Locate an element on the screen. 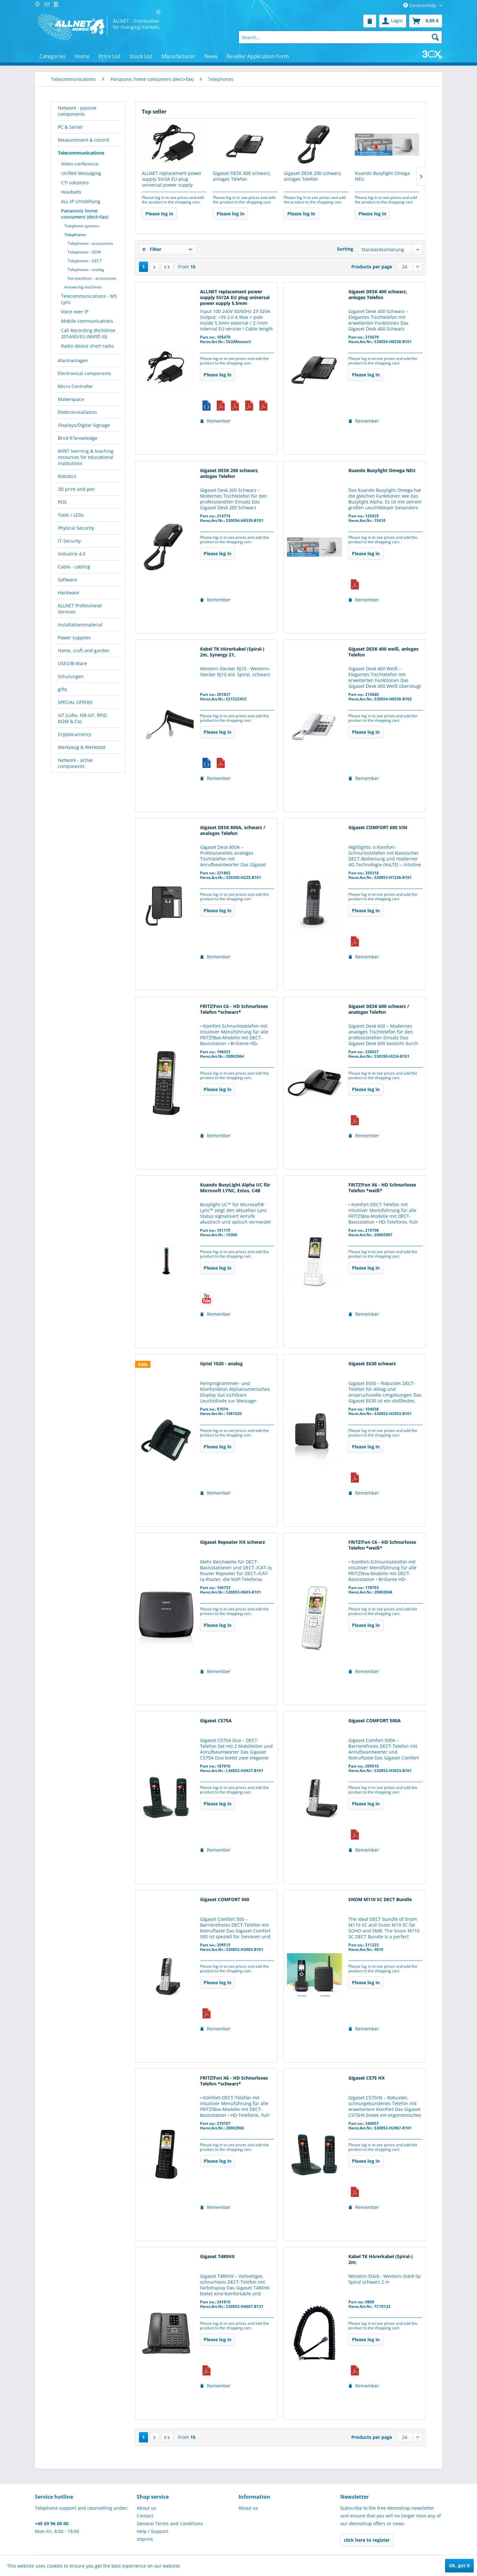  Unified Messaging is located at coordinates (81, 173).